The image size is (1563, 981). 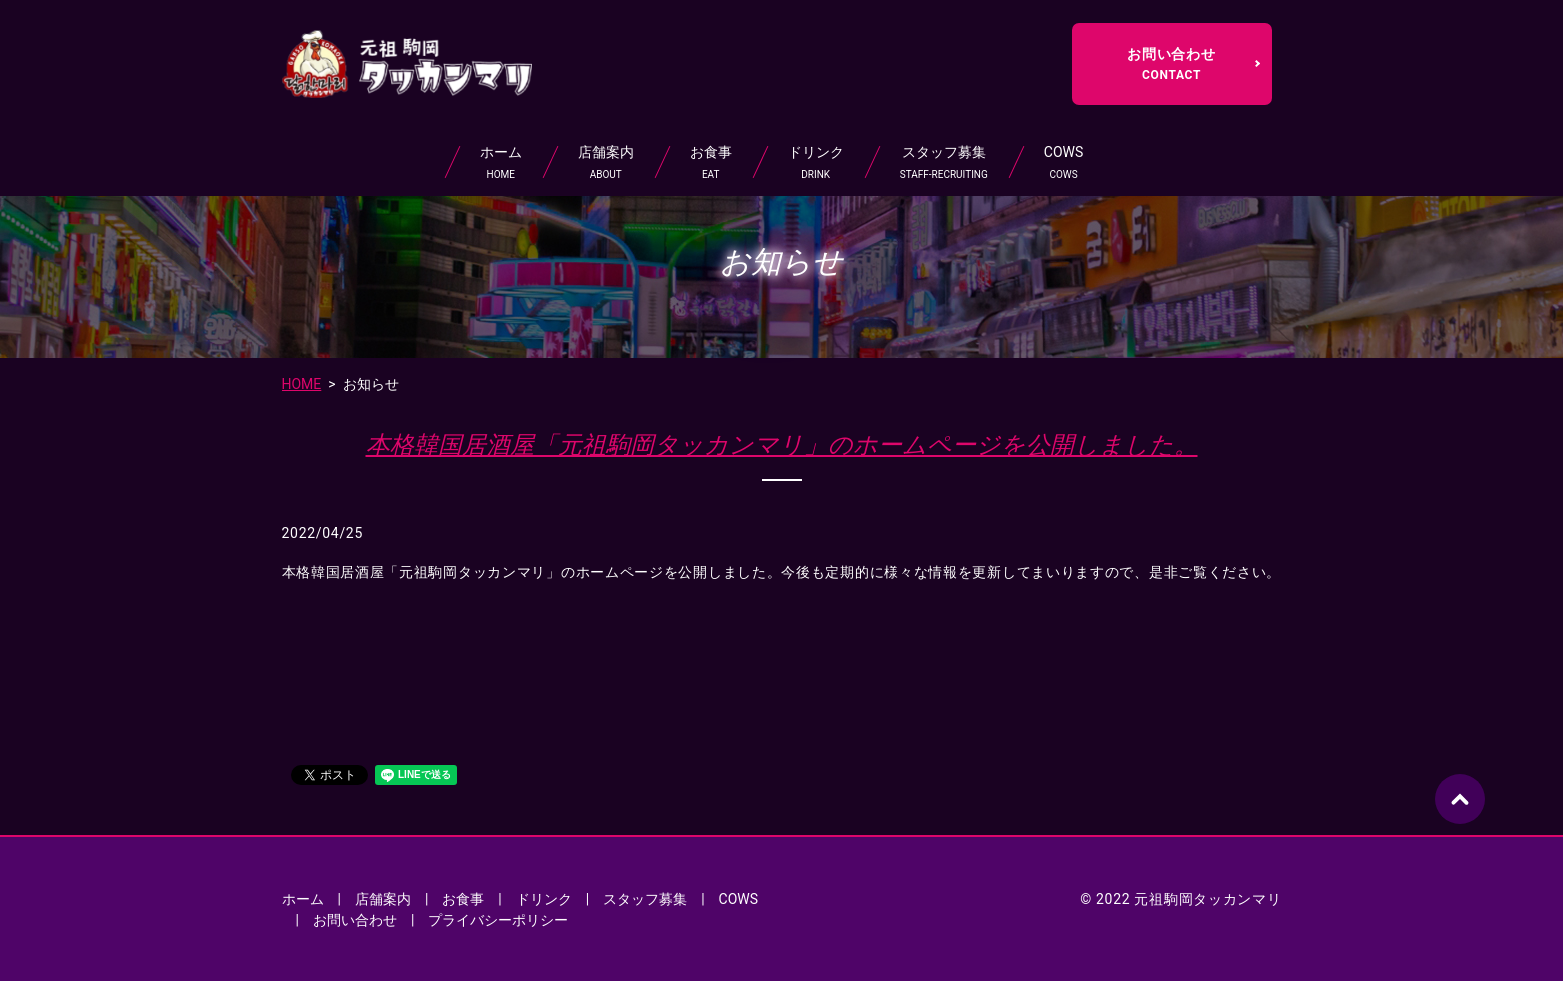 What do you see at coordinates (816, 163) in the screenshot?
I see `ドリンク` at bounding box center [816, 163].